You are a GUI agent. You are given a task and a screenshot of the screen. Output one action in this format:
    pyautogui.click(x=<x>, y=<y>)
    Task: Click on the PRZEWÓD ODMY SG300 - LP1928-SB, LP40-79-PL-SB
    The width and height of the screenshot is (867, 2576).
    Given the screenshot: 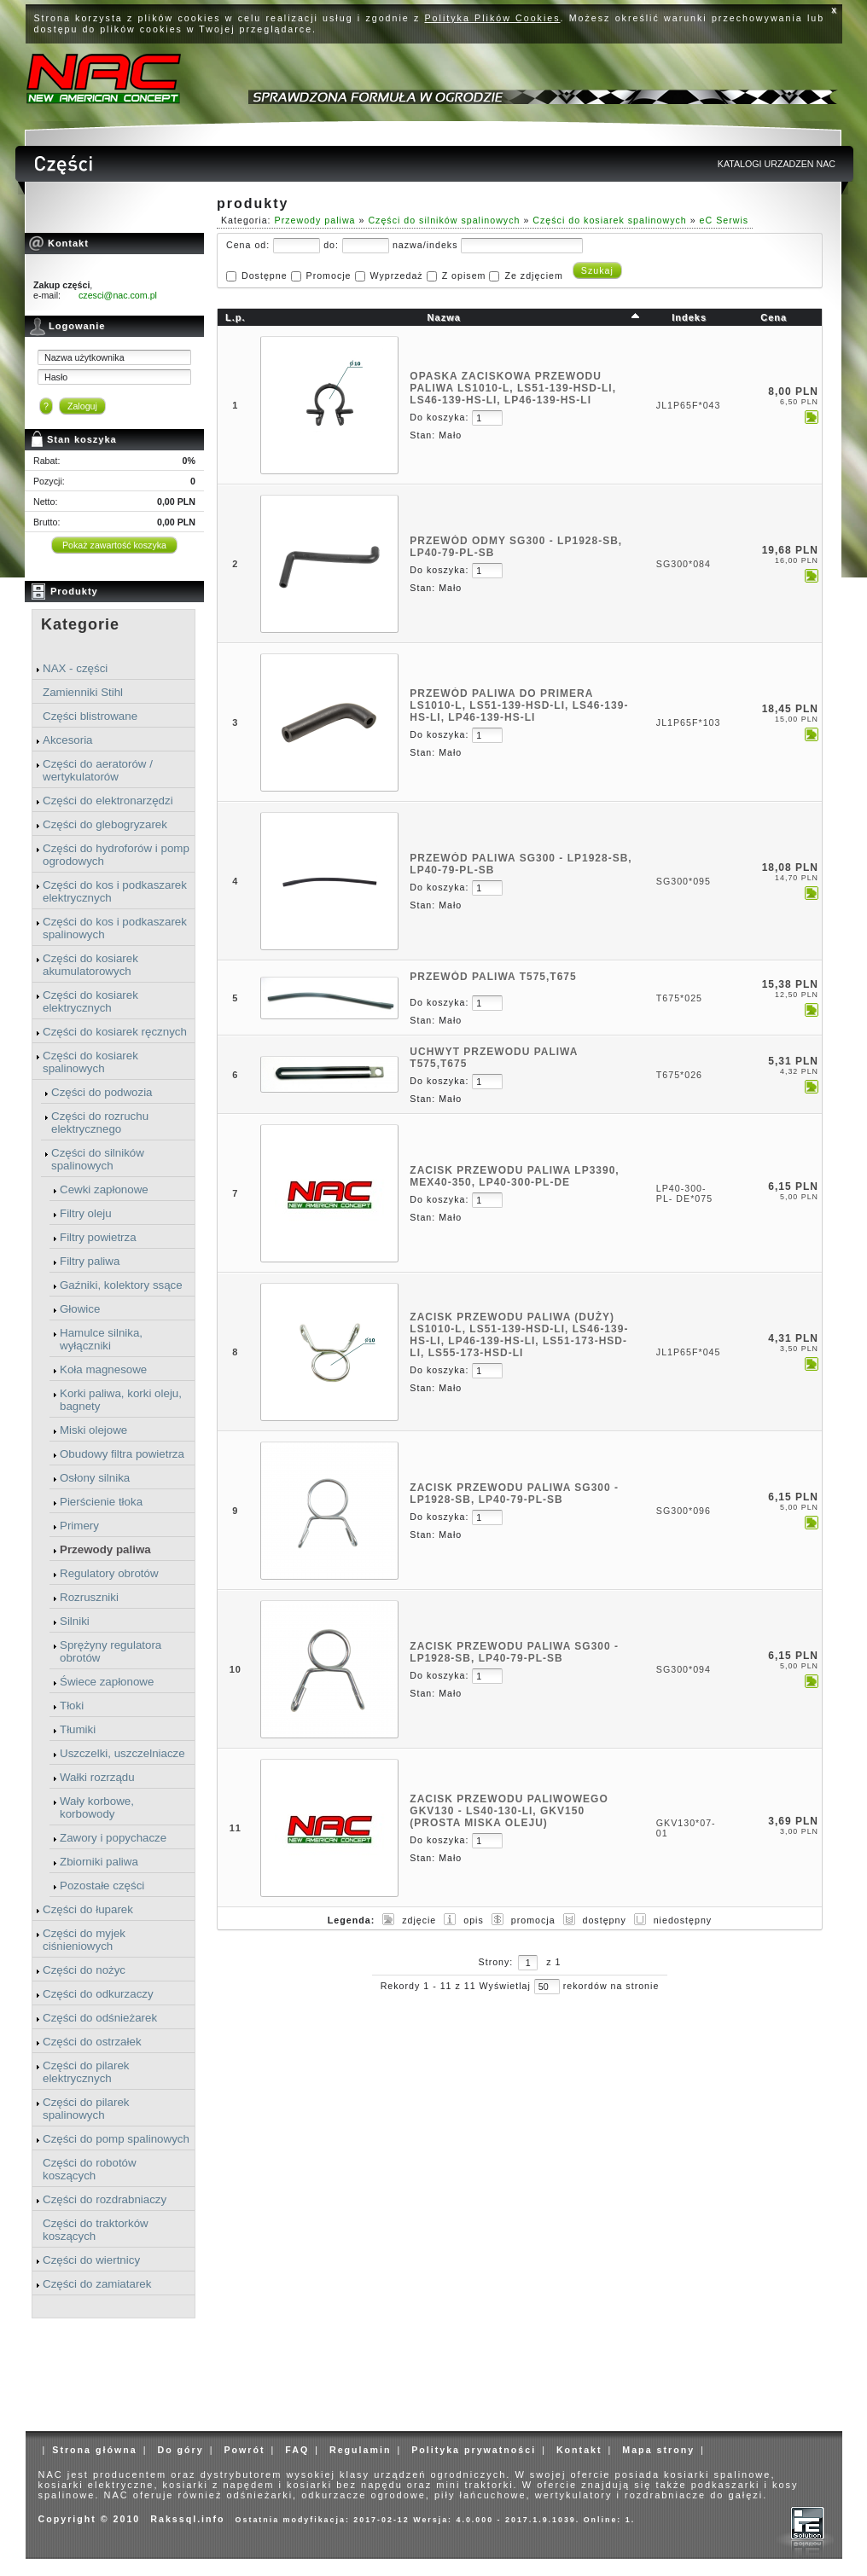 What is the action you would take?
    pyautogui.click(x=516, y=547)
    